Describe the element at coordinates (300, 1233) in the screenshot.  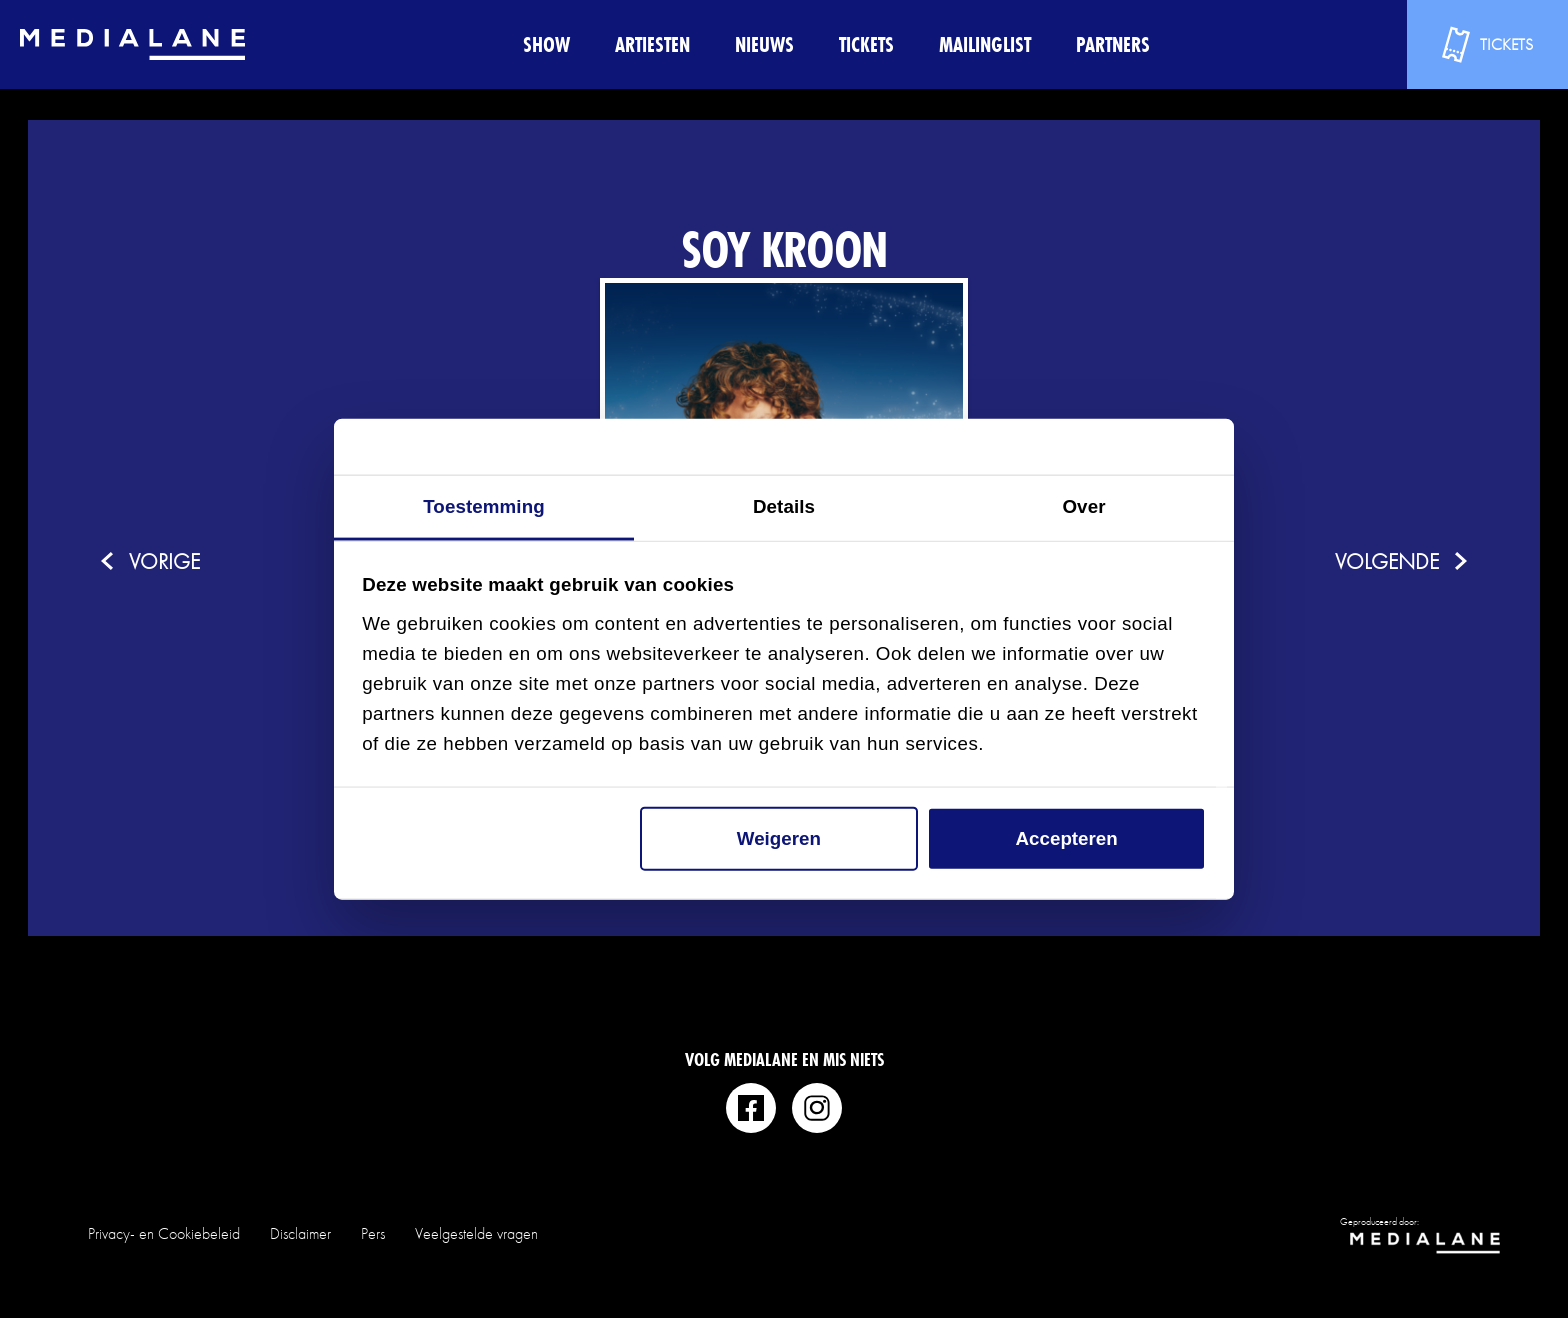
I see `Disclaimer` at that location.